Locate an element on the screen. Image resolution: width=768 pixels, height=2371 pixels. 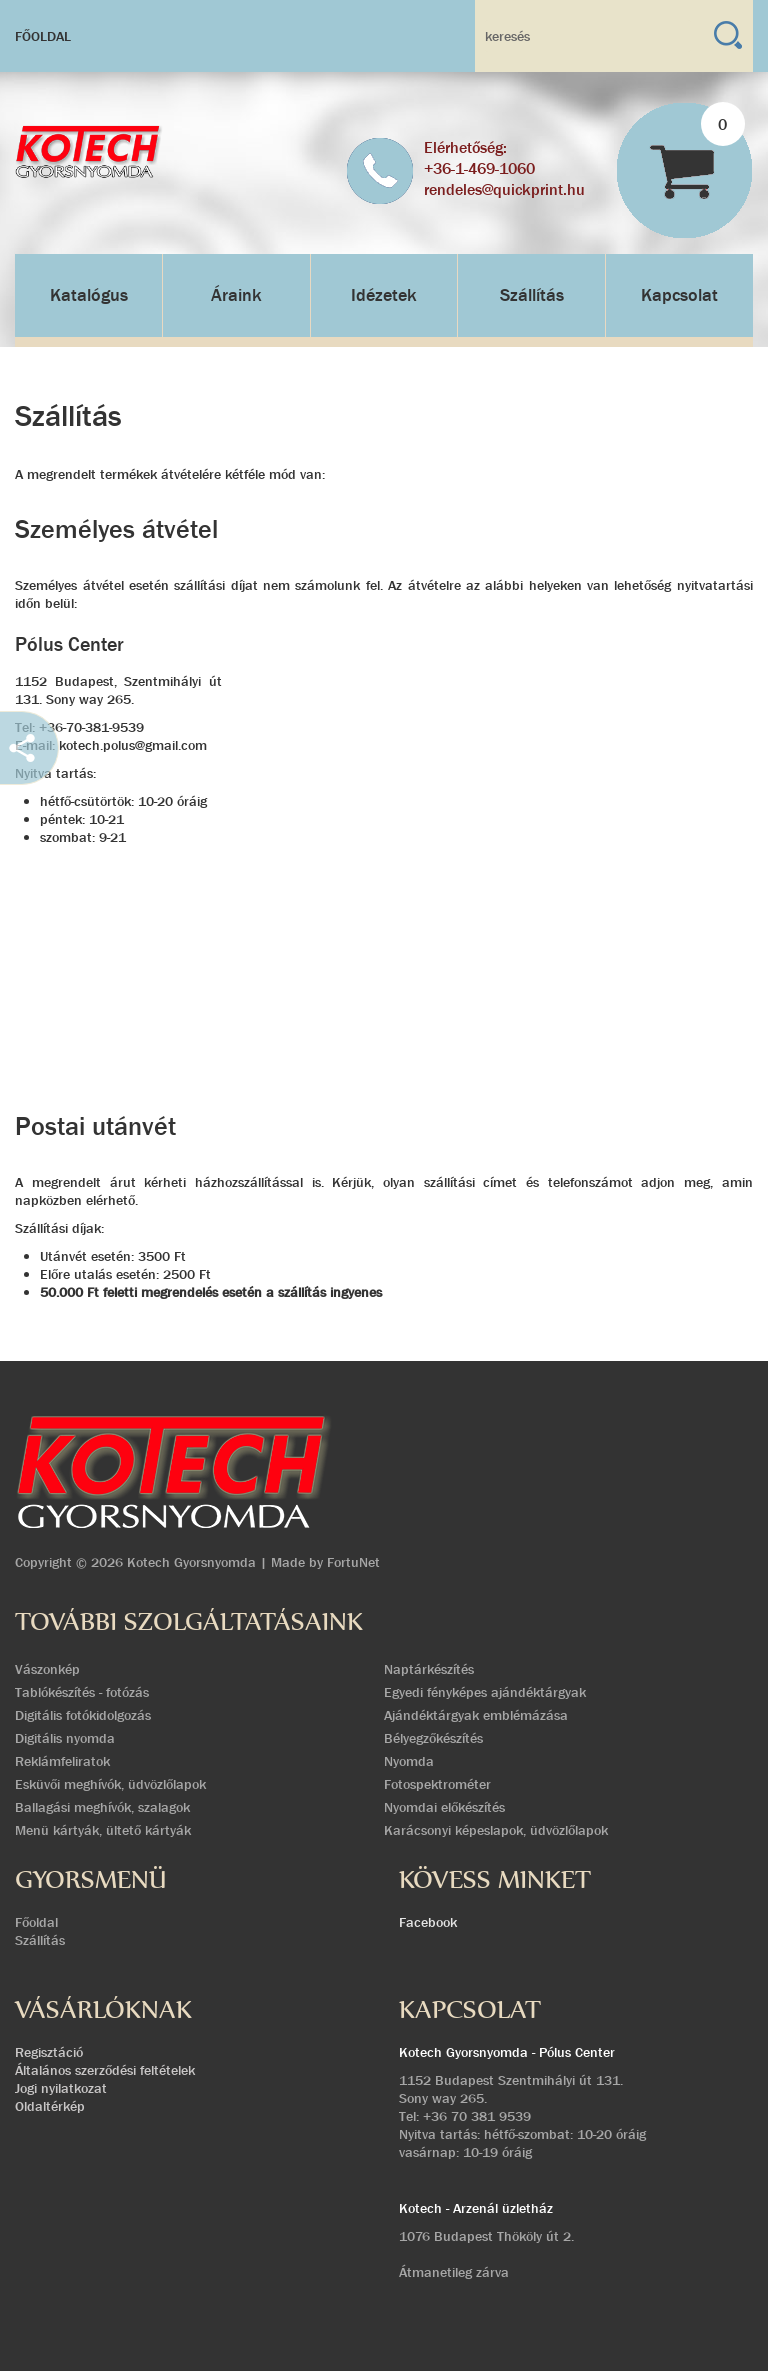
+36 70 381 9539 is located at coordinates (477, 2116).